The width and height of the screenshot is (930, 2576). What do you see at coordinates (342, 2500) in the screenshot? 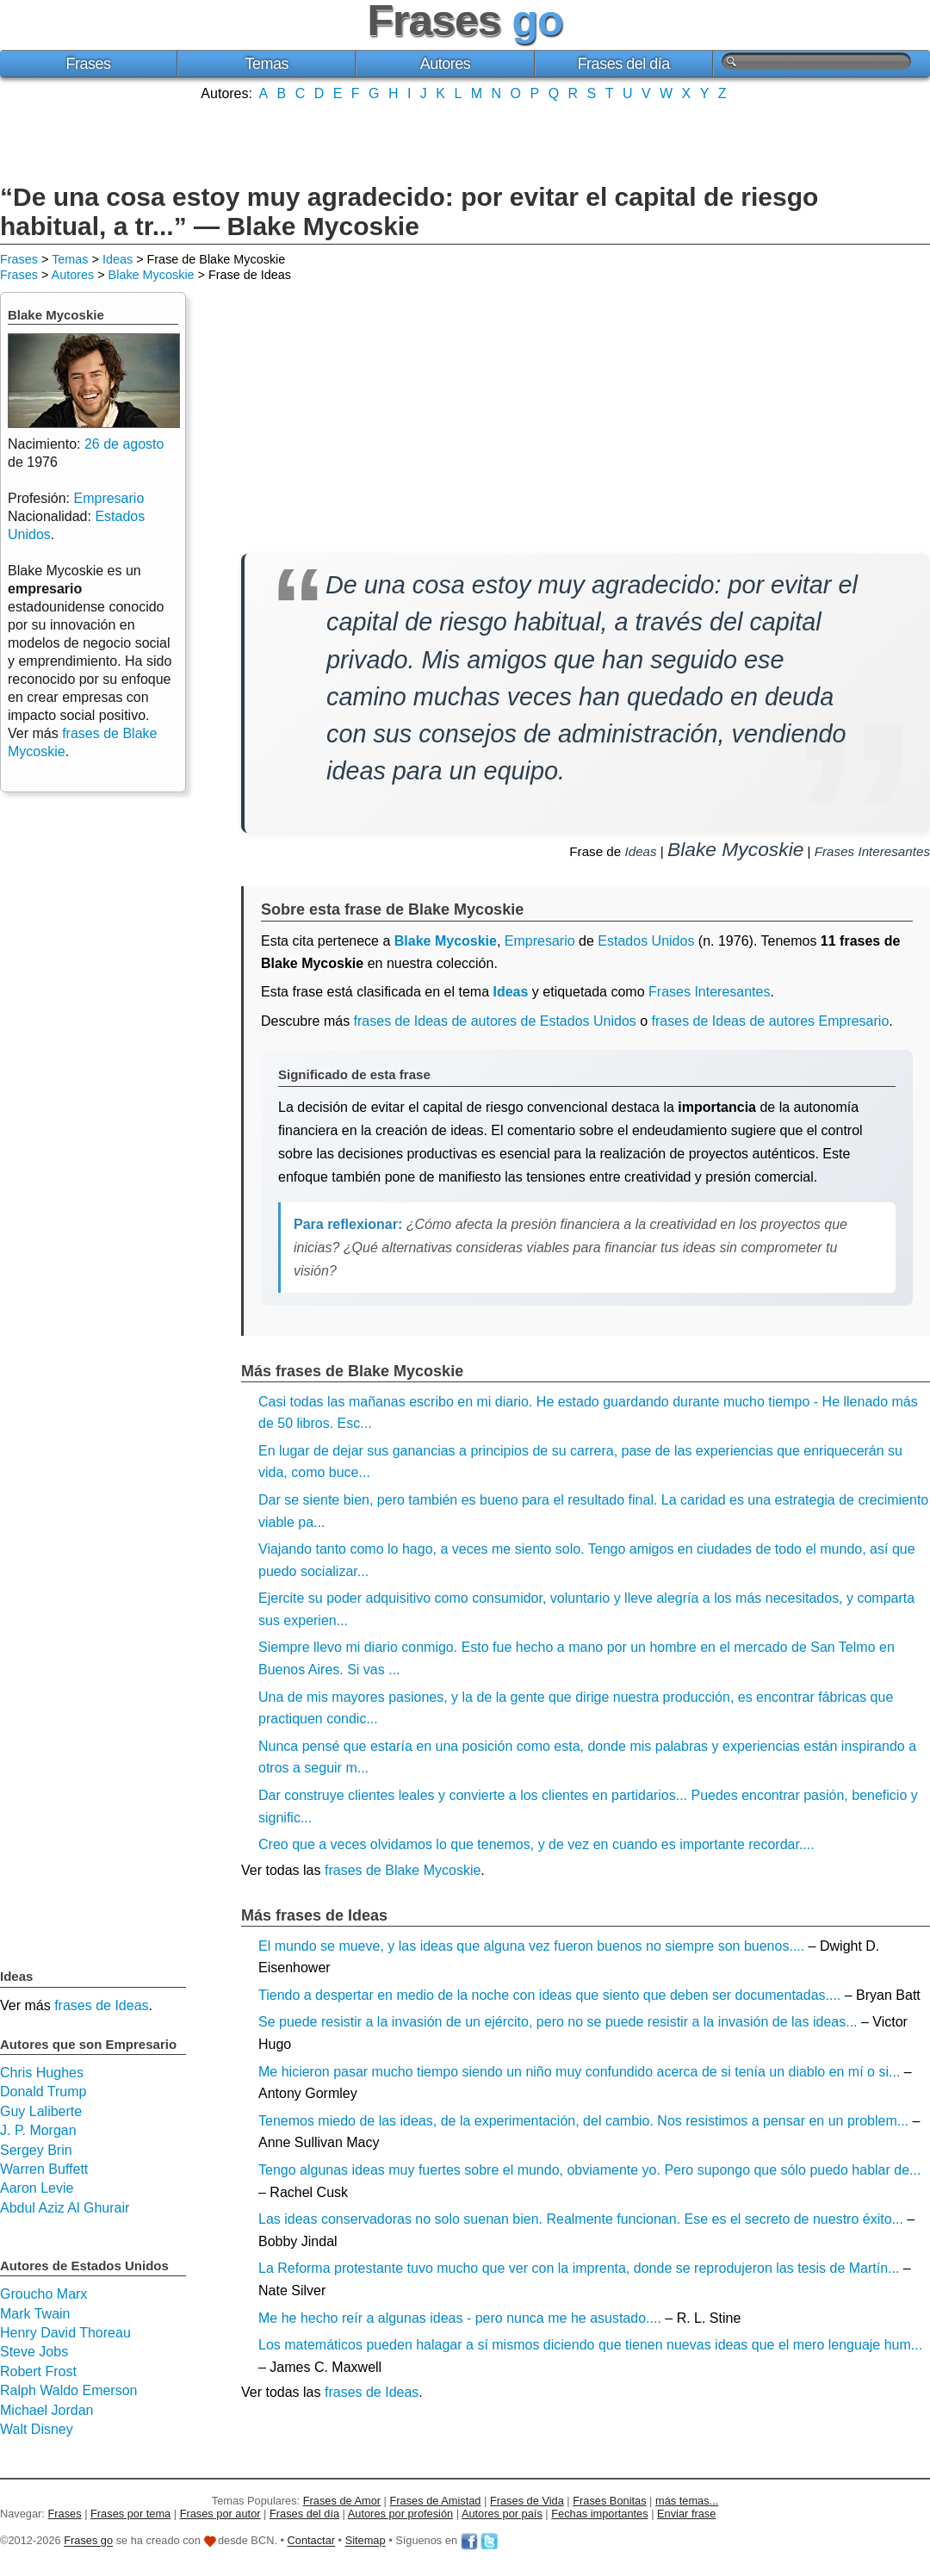
I see `Frases de Amor` at bounding box center [342, 2500].